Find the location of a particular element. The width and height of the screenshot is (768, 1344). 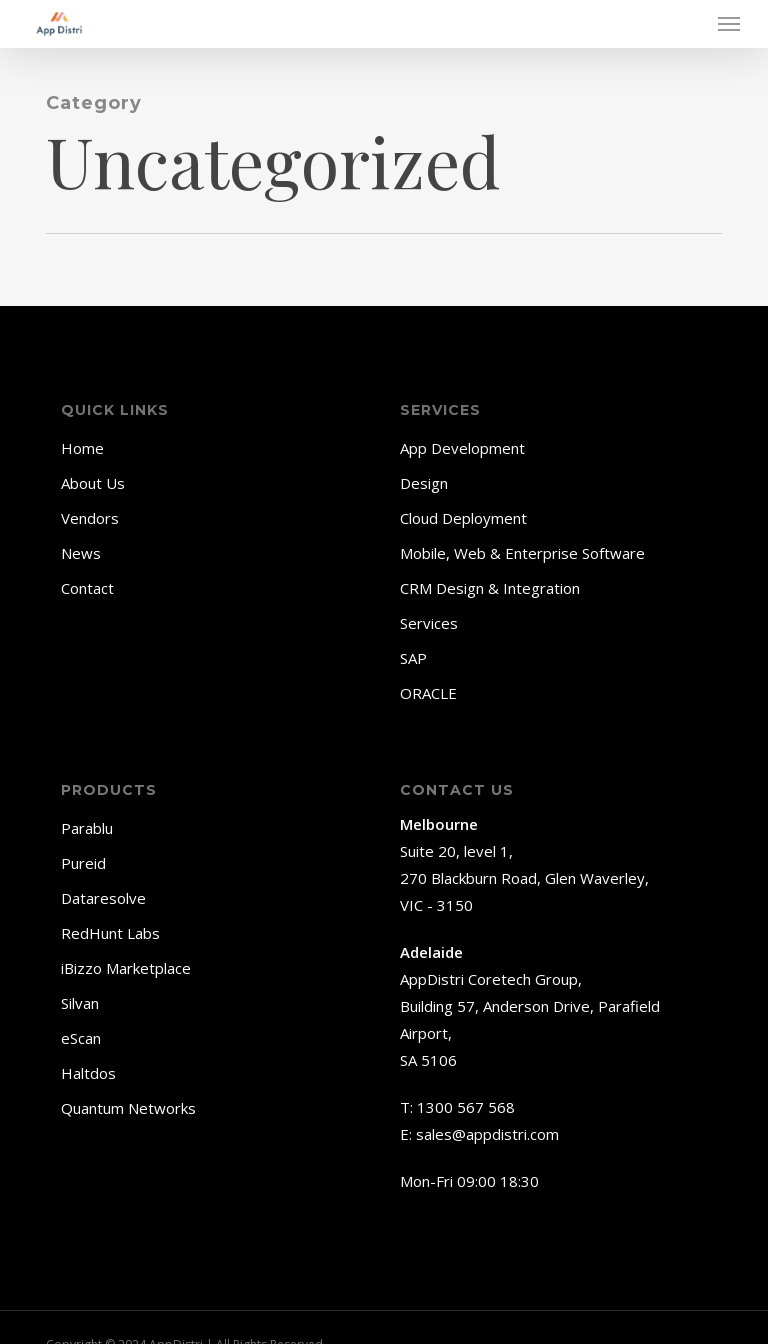

Dataresolve is located at coordinates (103, 898).